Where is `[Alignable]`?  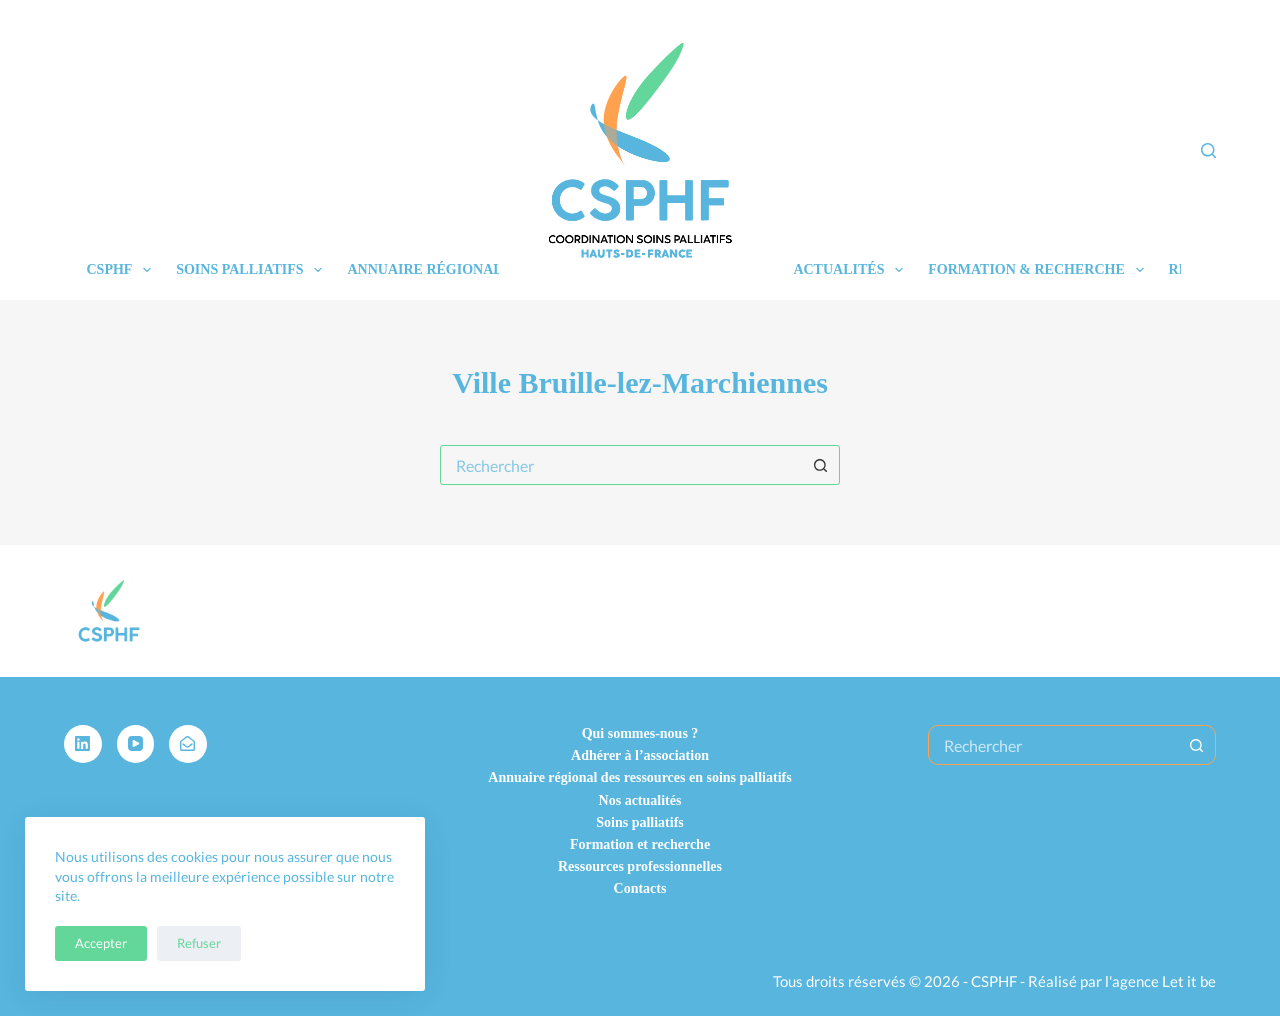 [Alignable] is located at coordinates (188, 744).